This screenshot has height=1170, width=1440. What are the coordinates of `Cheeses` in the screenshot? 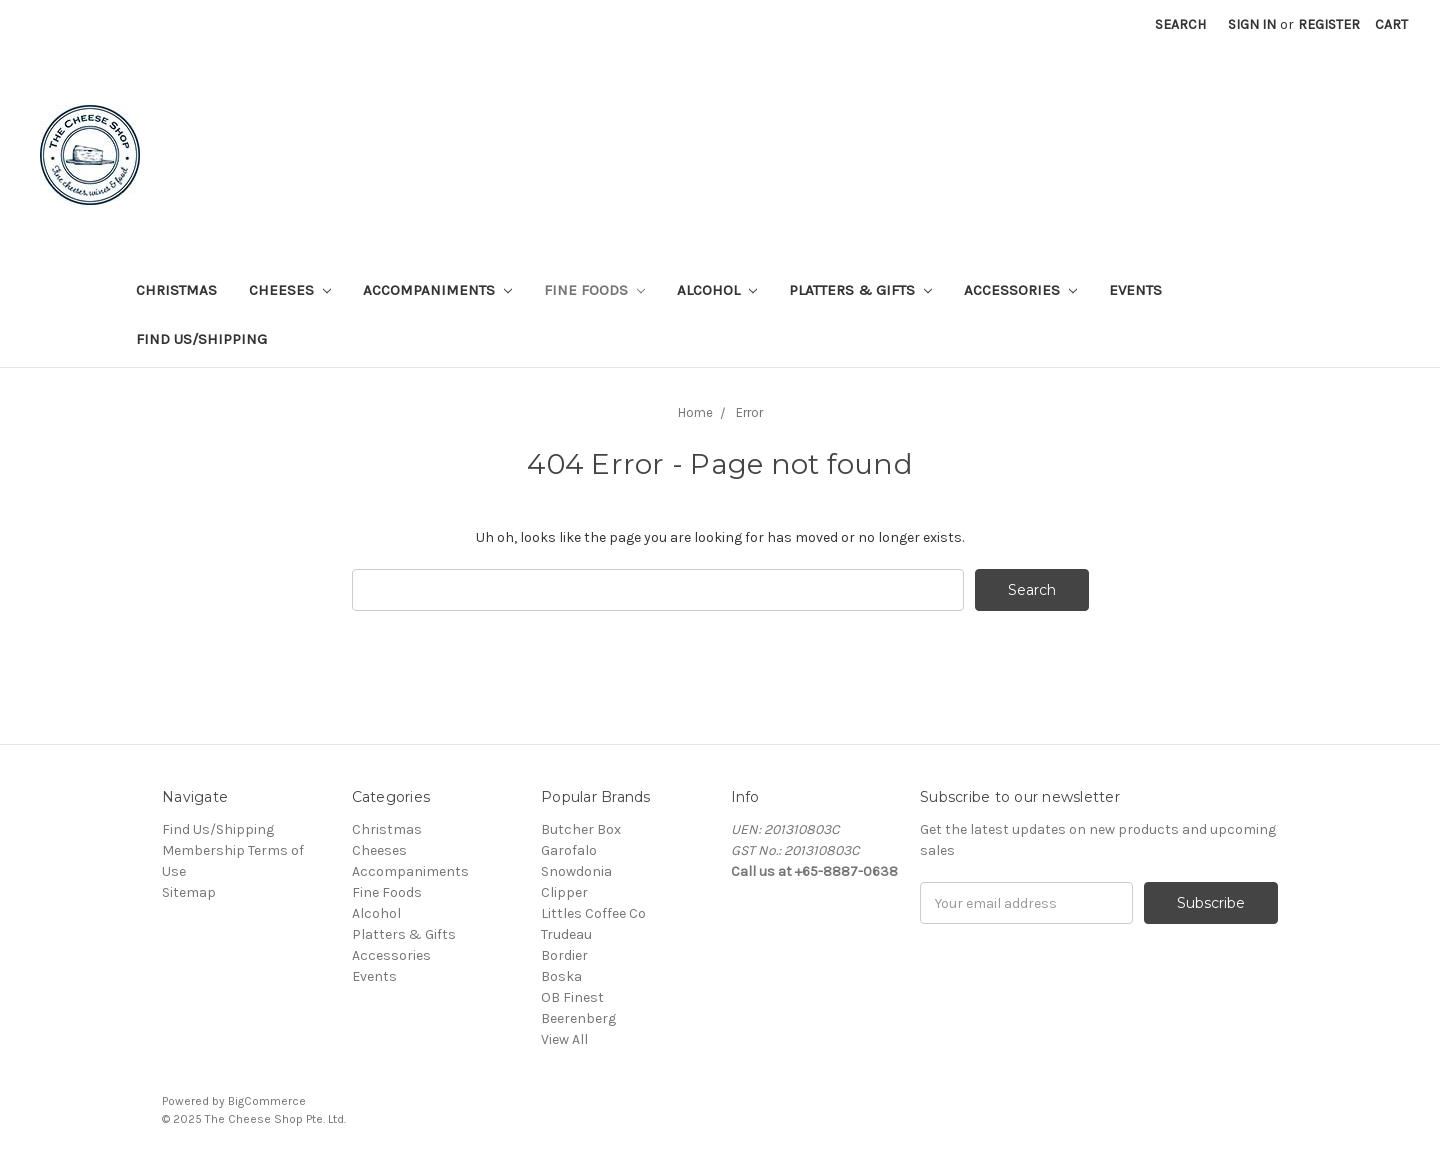 It's located at (290, 290).